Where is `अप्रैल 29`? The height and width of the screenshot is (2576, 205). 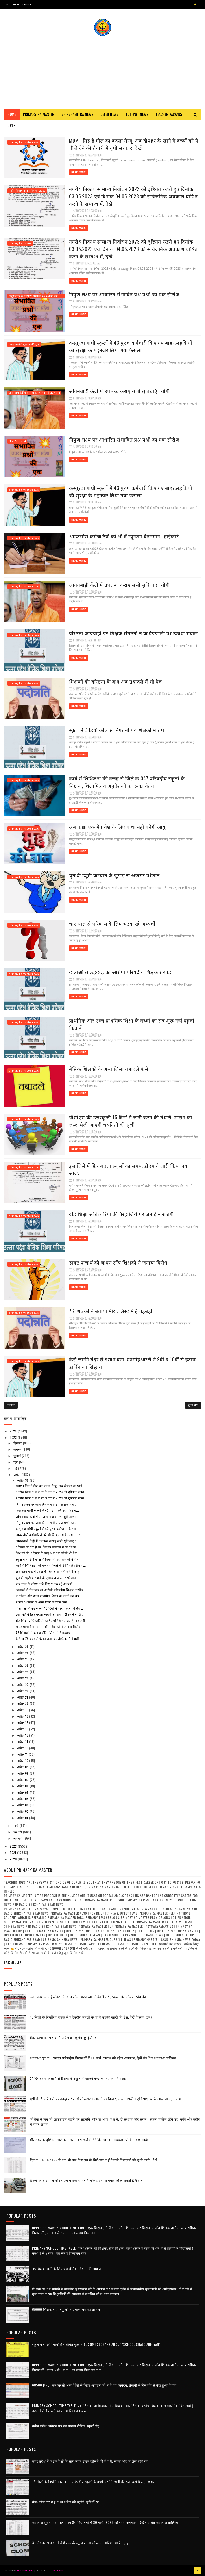 अप्रैल 29 is located at coordinates (23, 1646).